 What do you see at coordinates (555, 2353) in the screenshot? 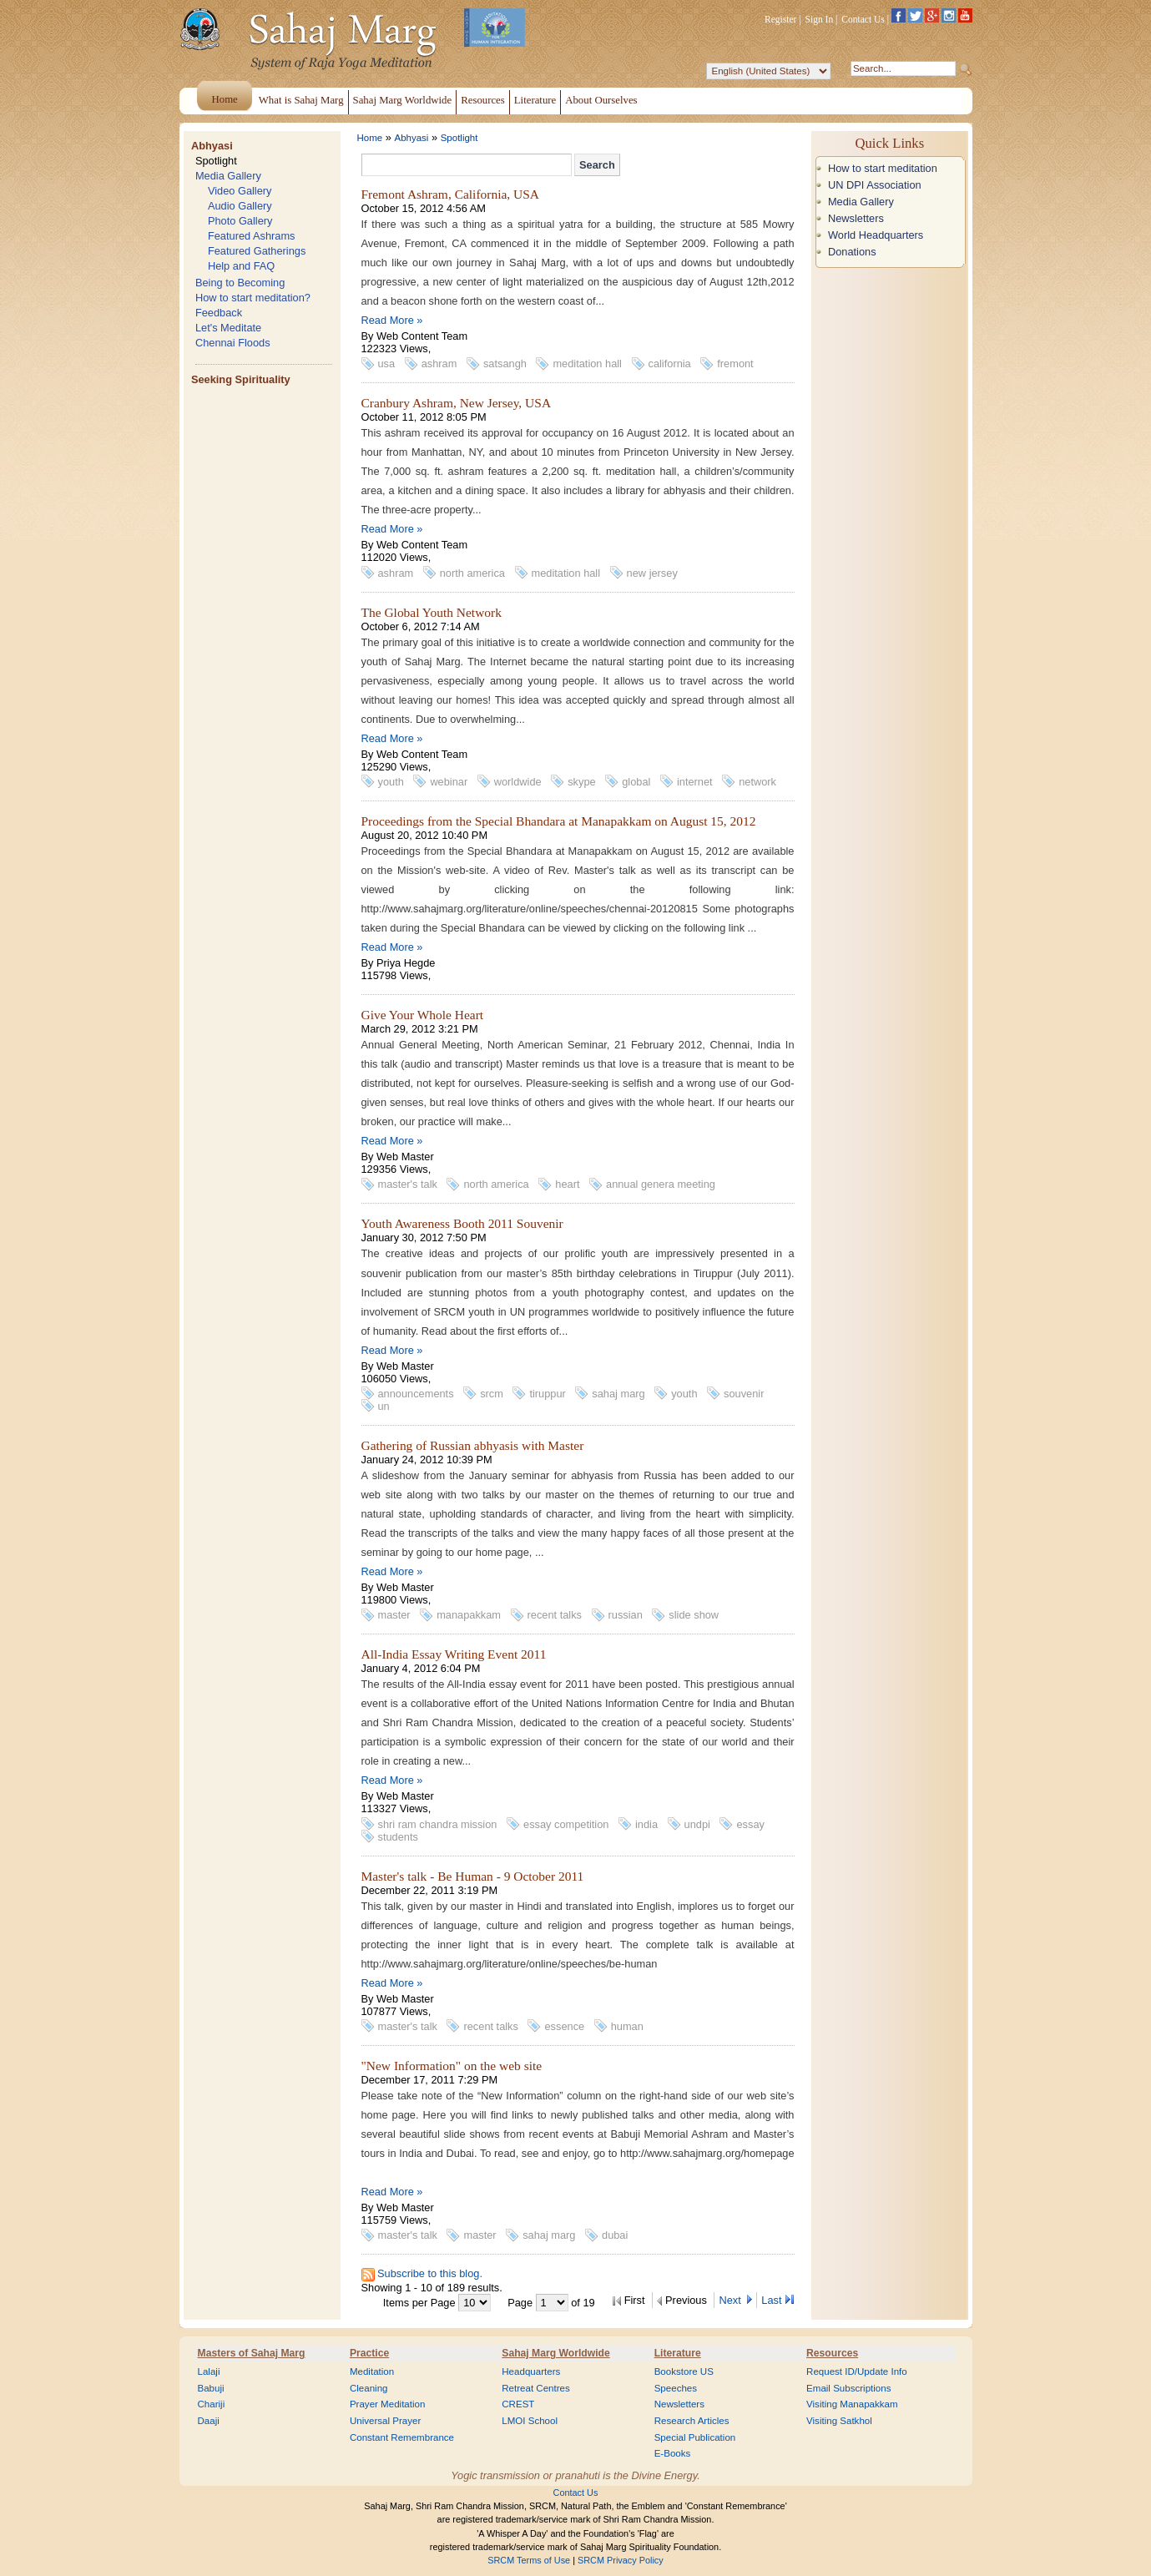
I see `Sahaj Marg Worldwide` at bounding box center [555, 2353].